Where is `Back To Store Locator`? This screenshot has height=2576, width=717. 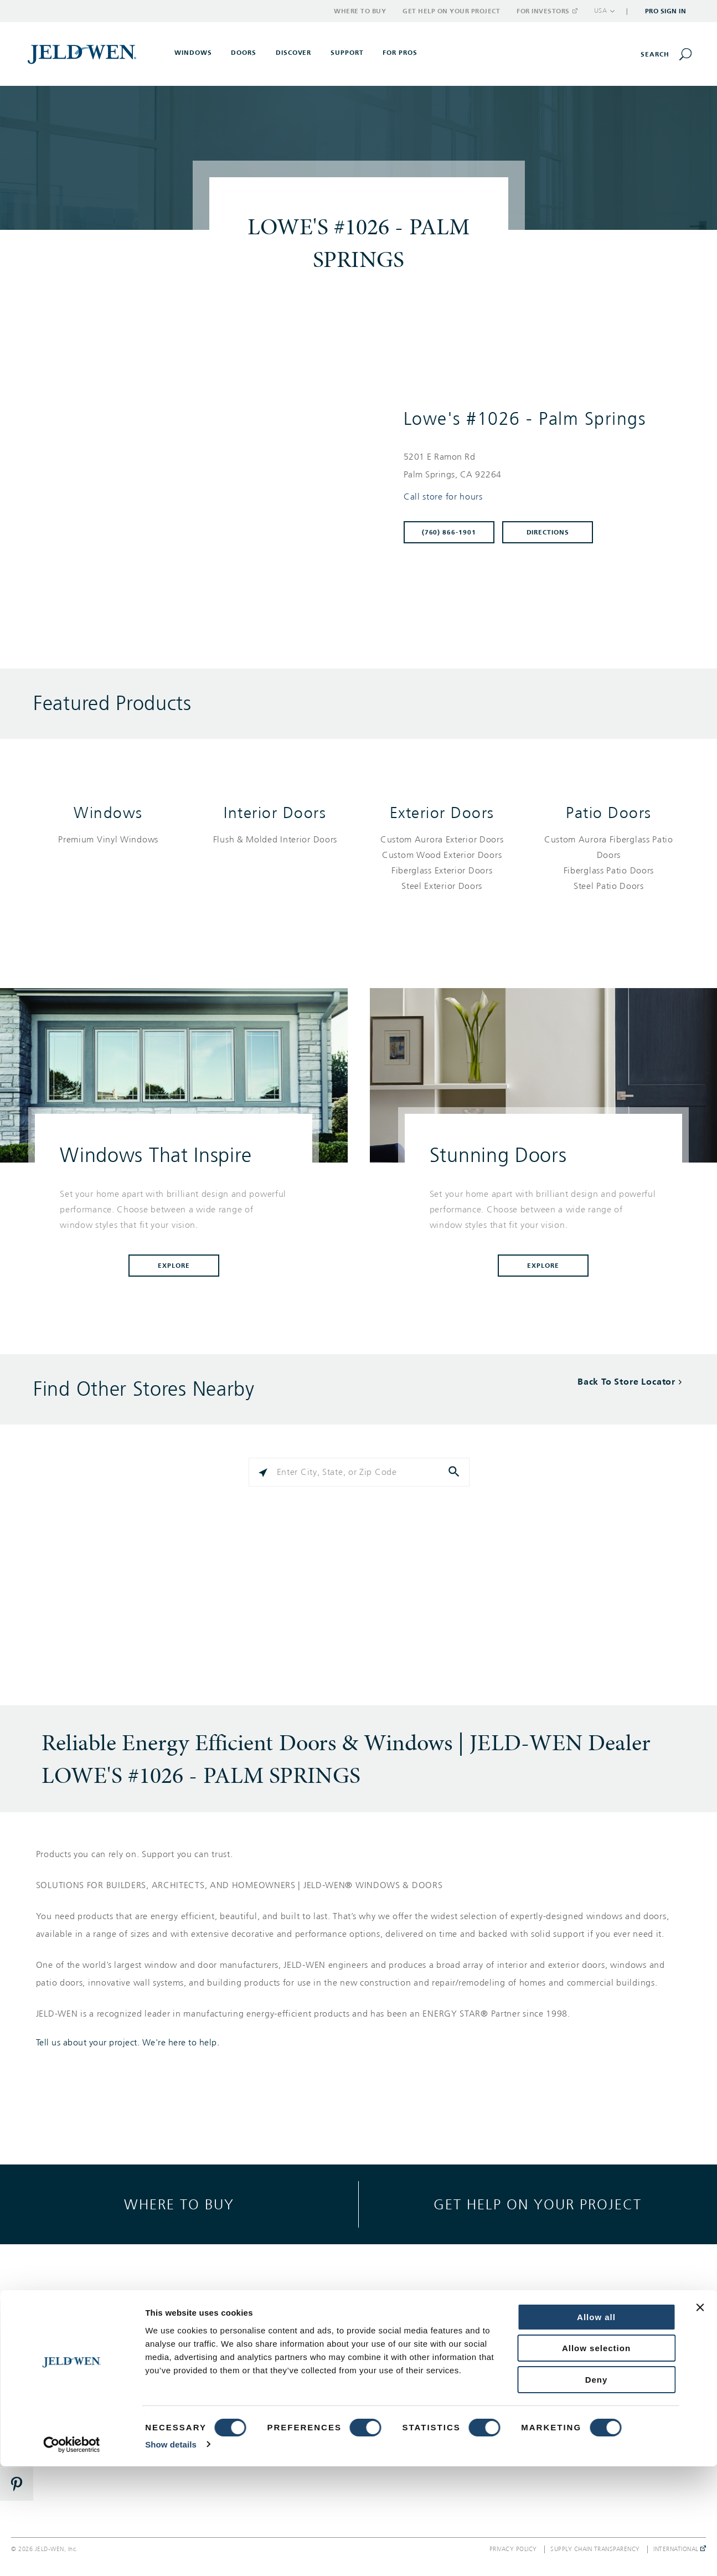
Back To Store Locator is located at coordinates (626, 1381).